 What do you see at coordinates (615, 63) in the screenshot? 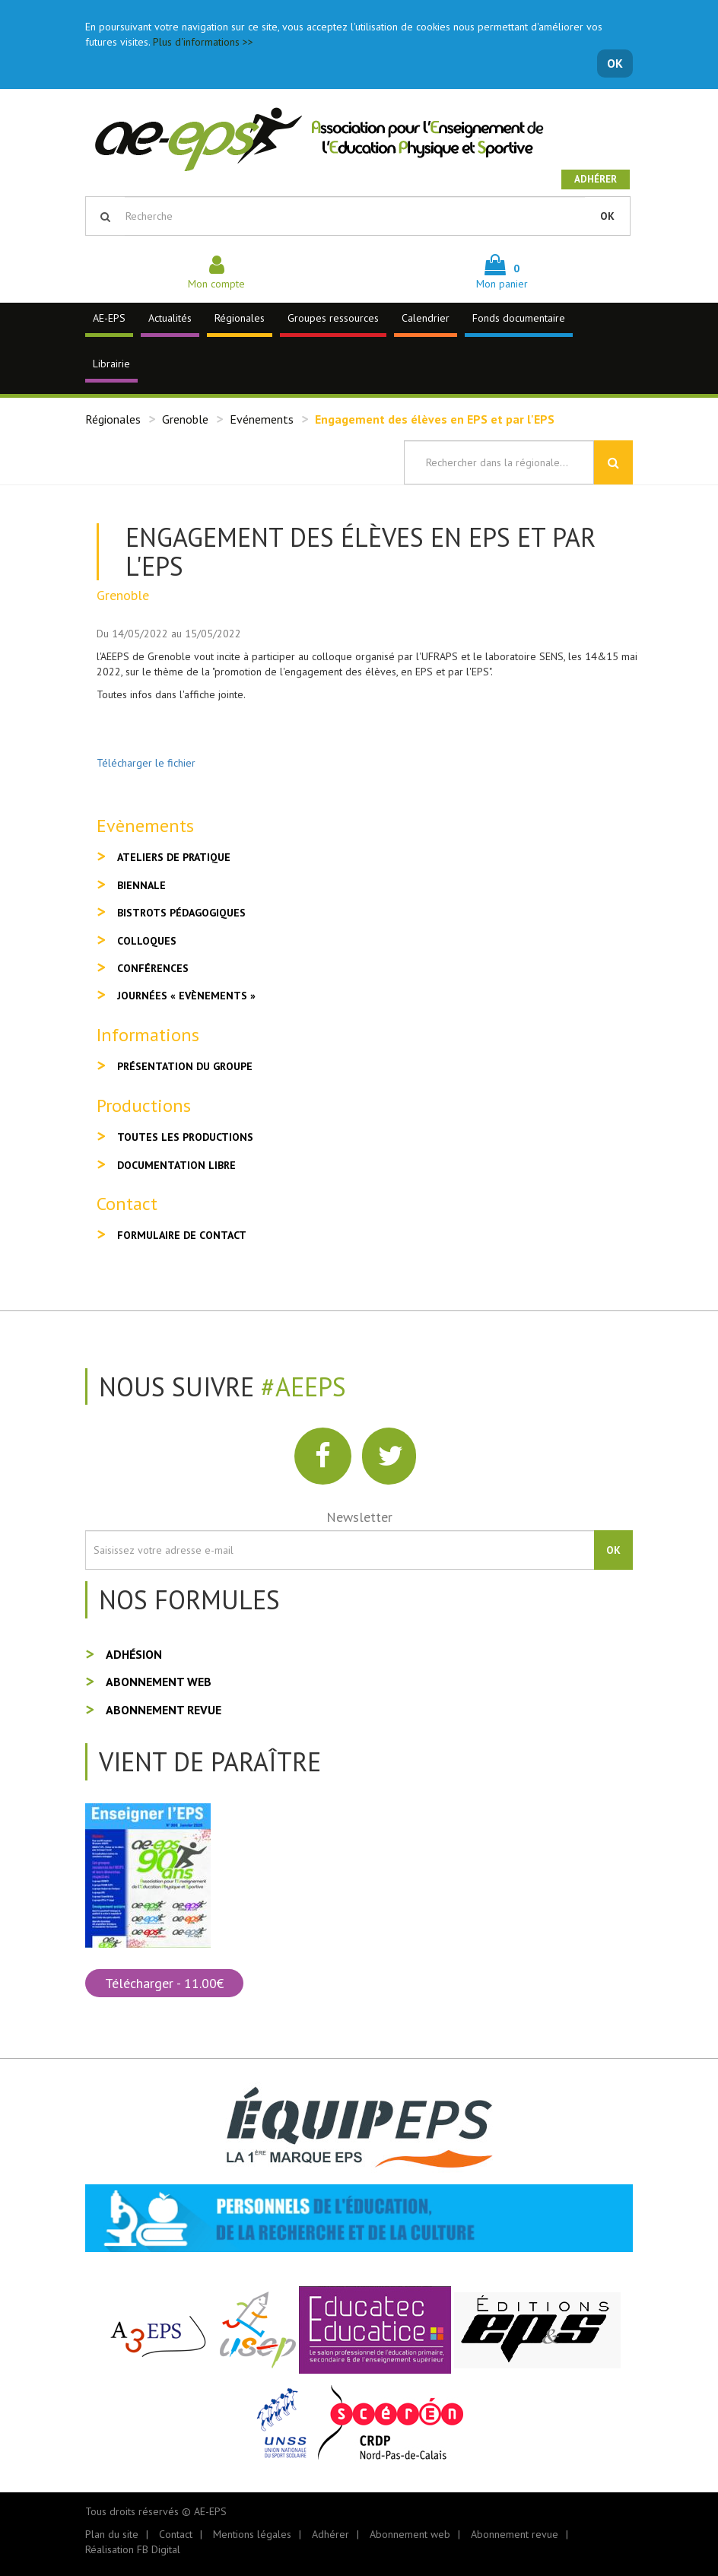
I see `OK` at bounding box center [615, 63].